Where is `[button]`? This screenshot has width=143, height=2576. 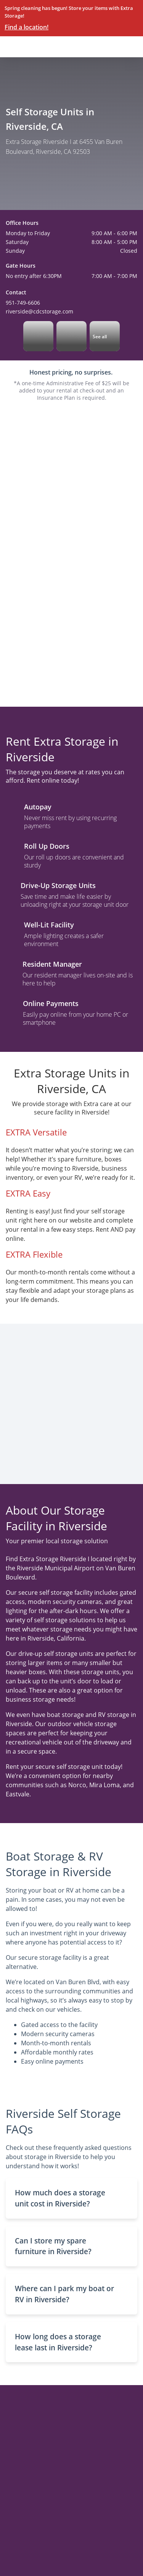 [button] is located at coordinates (71, 2198).